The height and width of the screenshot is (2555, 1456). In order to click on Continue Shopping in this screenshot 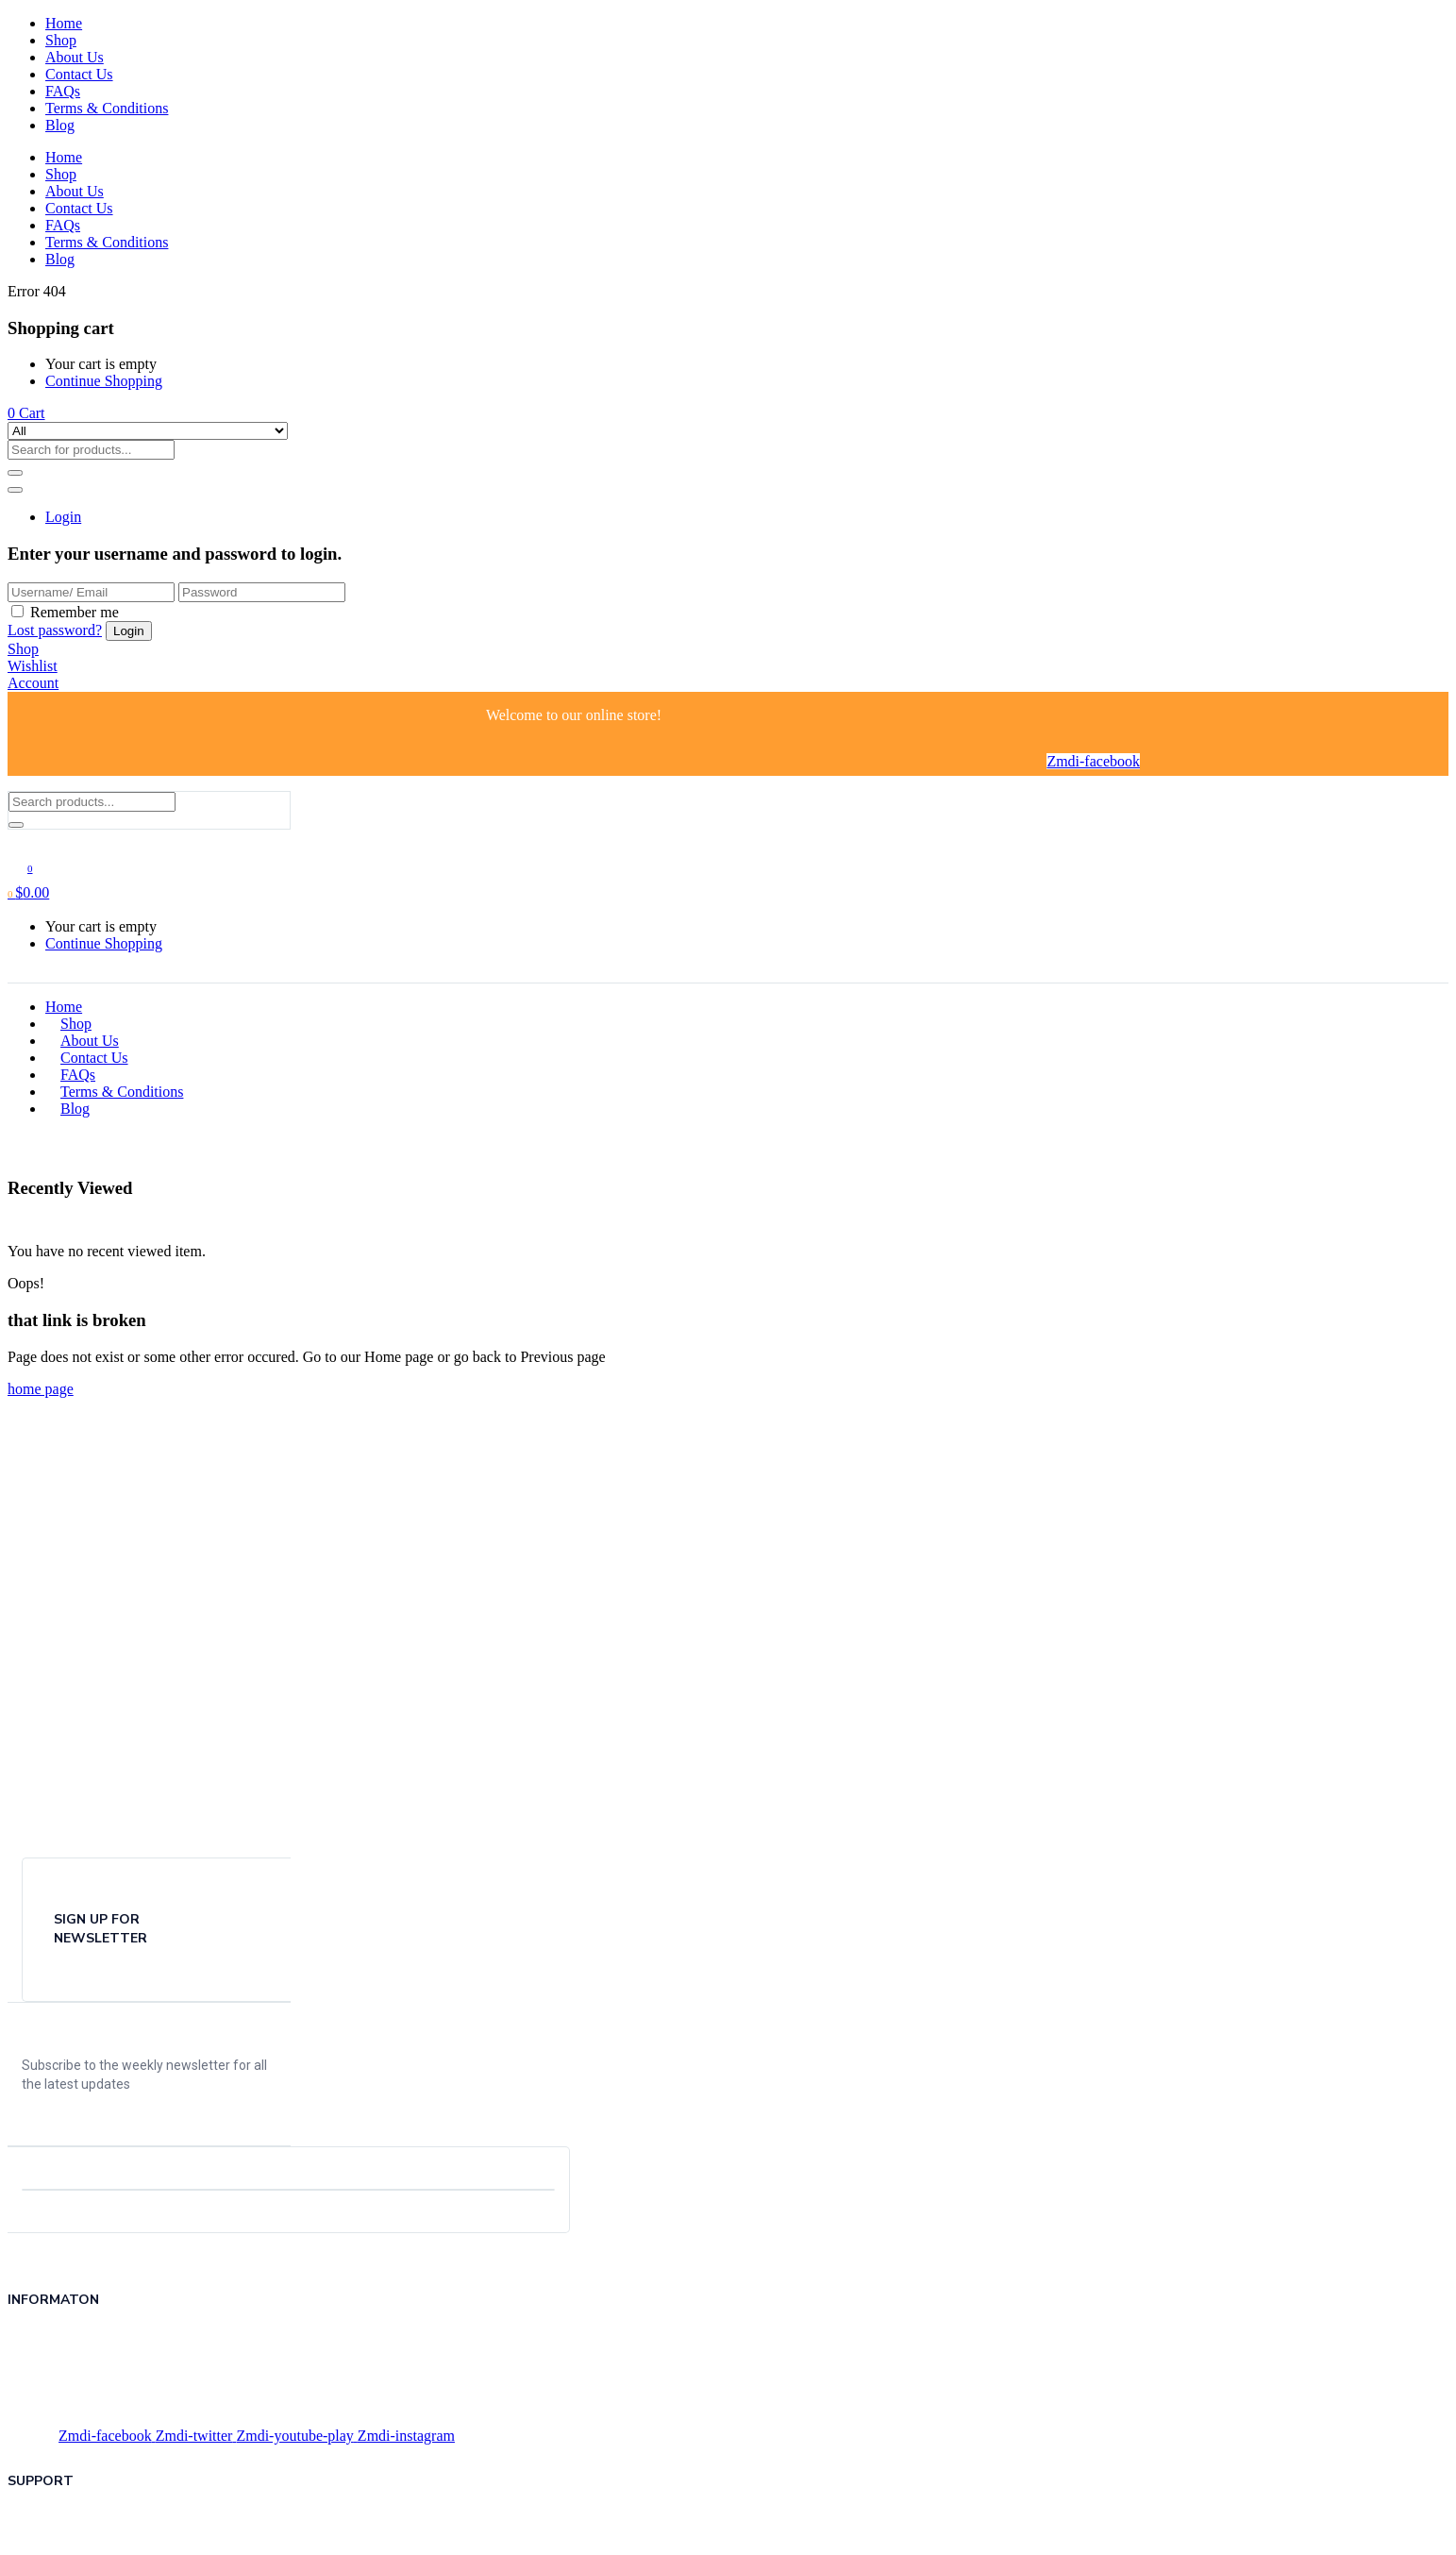, I will do `click(103, 381)`.